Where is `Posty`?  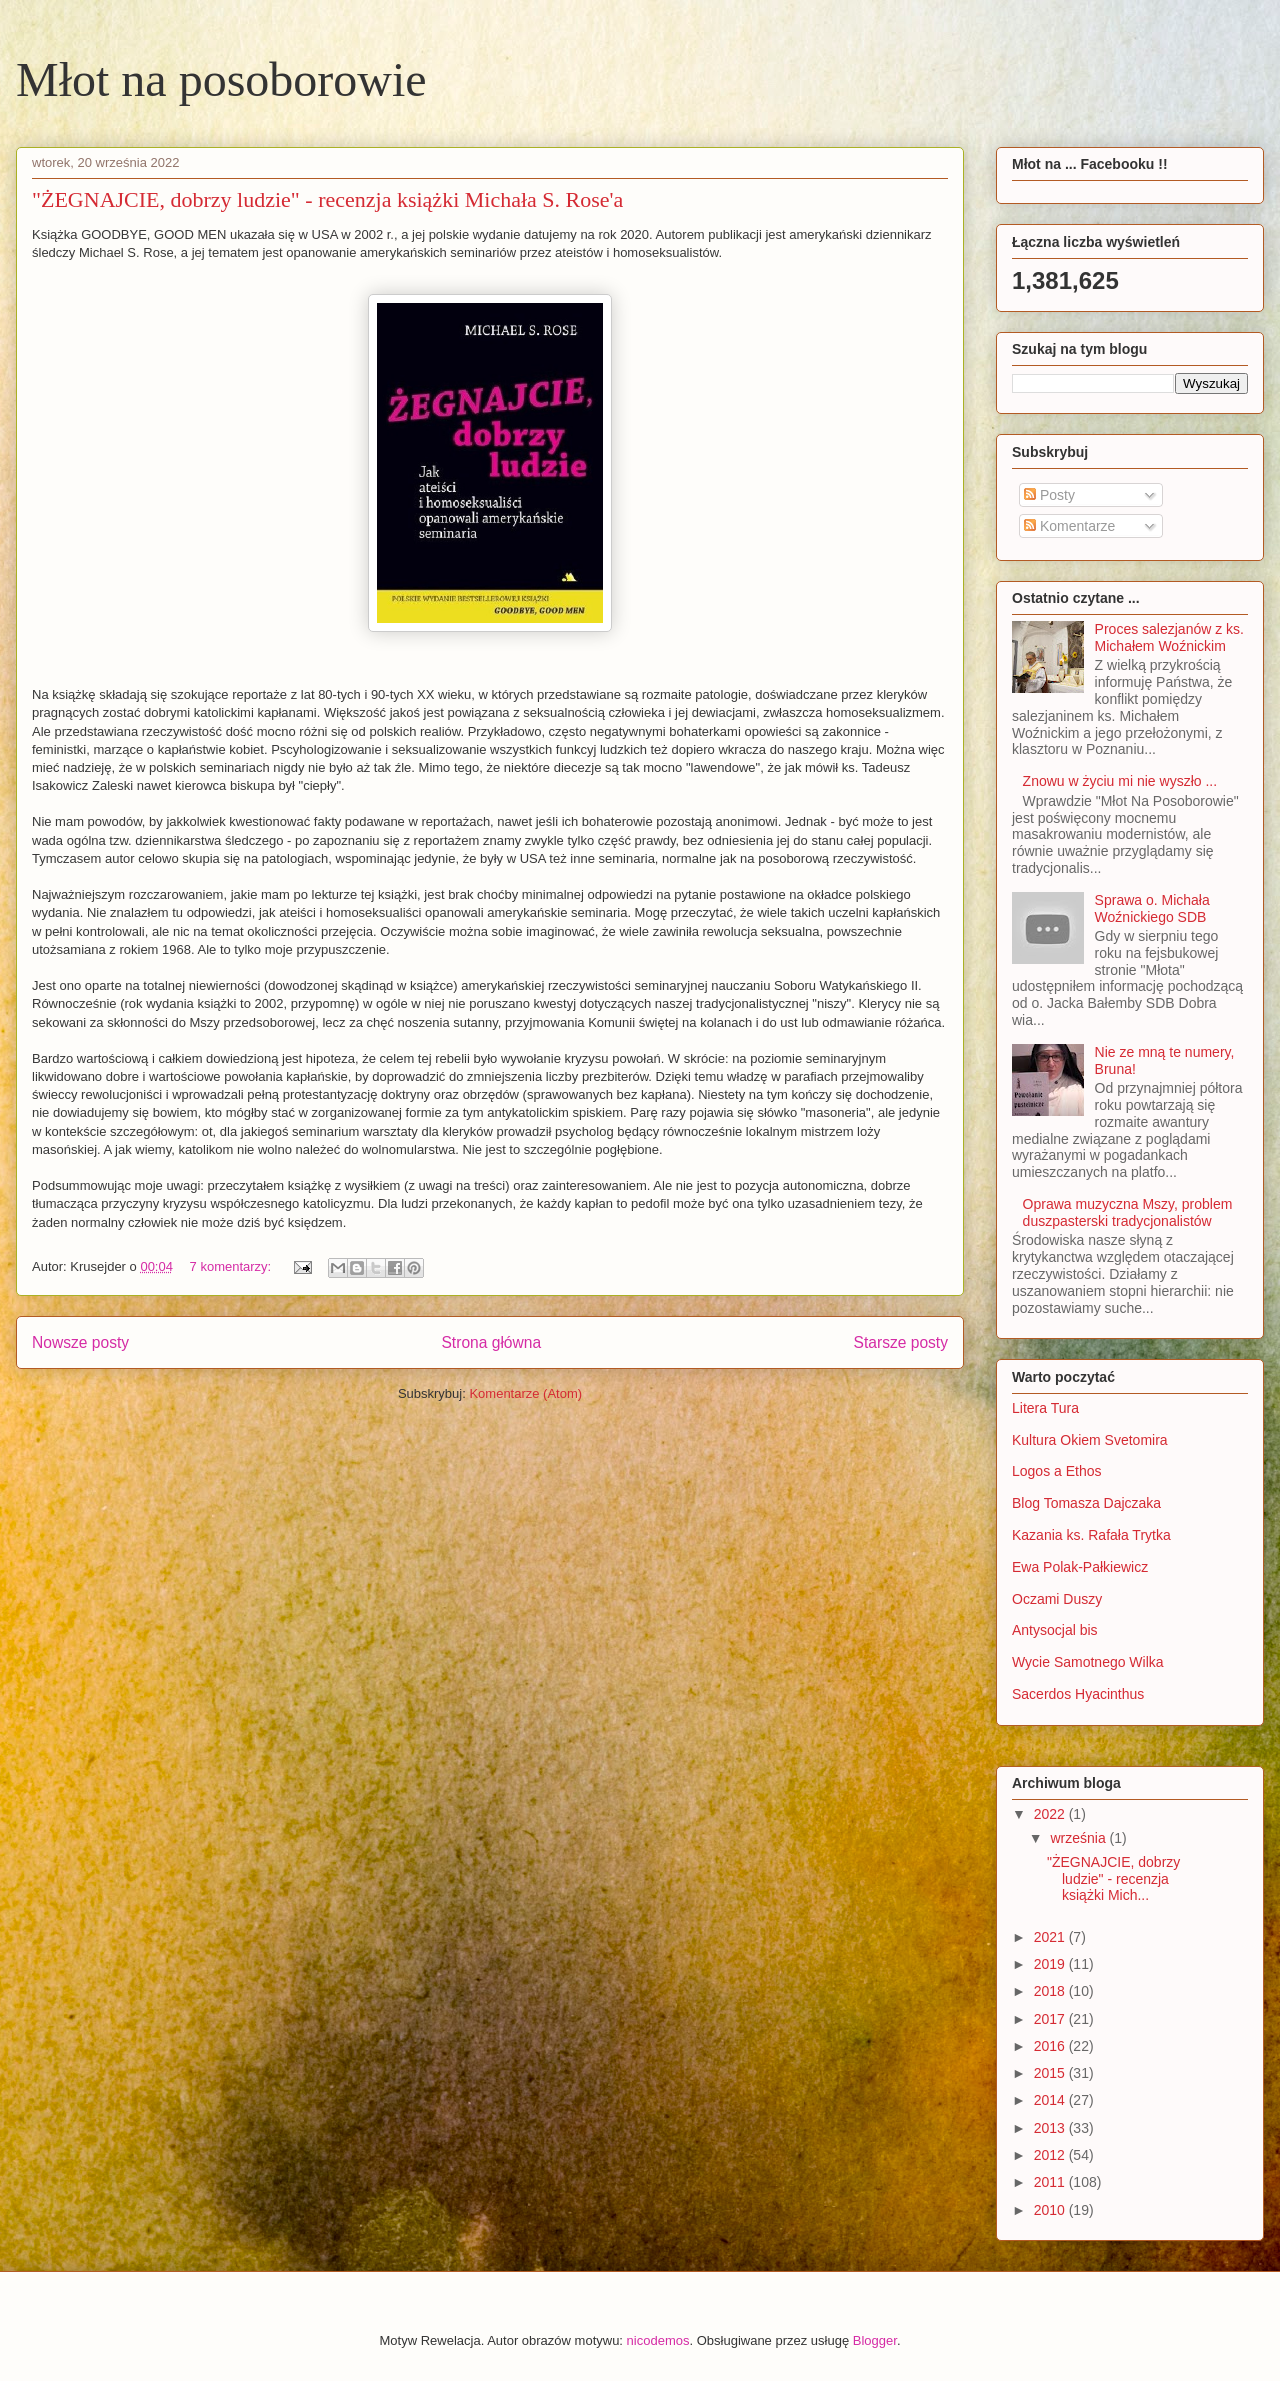 Posty is located at coordinates (1049, 495).